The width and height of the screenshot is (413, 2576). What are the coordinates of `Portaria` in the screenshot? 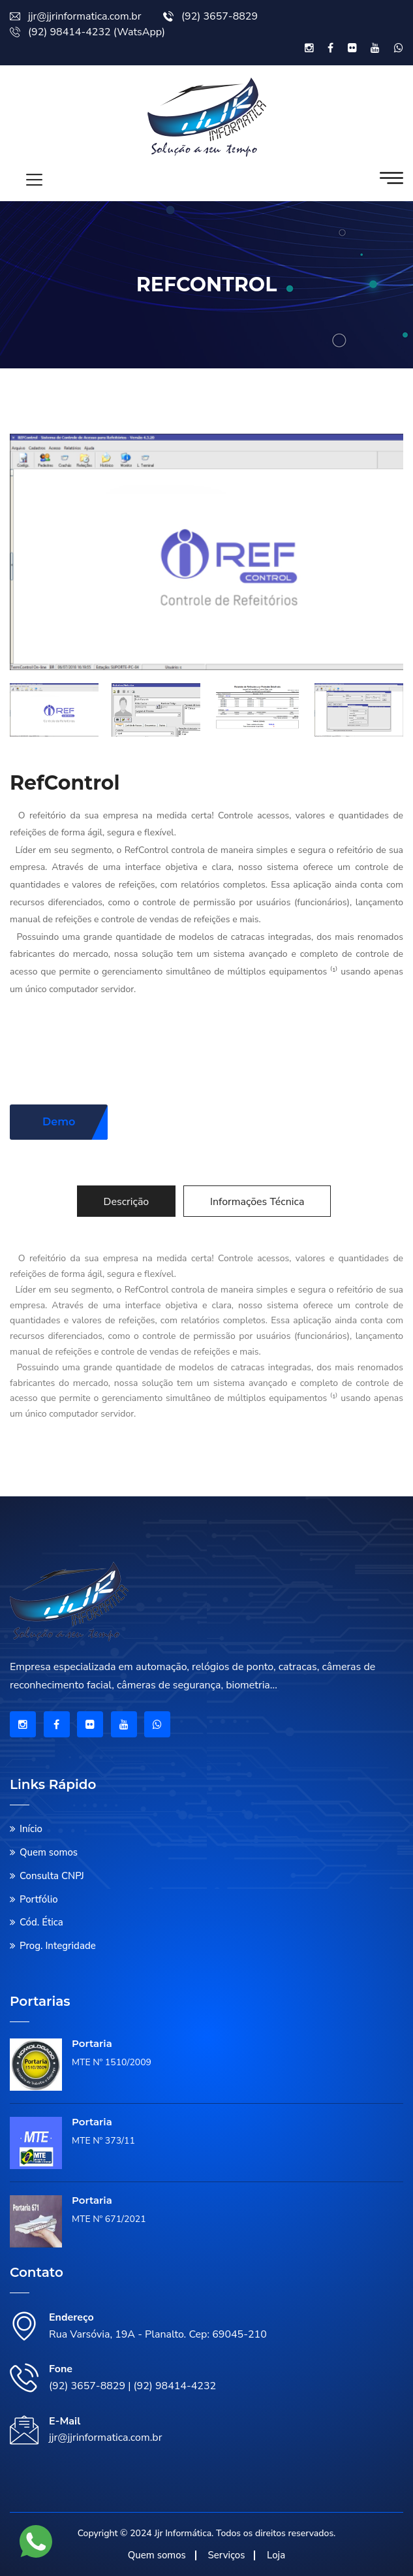 It's located at (92, 2043).